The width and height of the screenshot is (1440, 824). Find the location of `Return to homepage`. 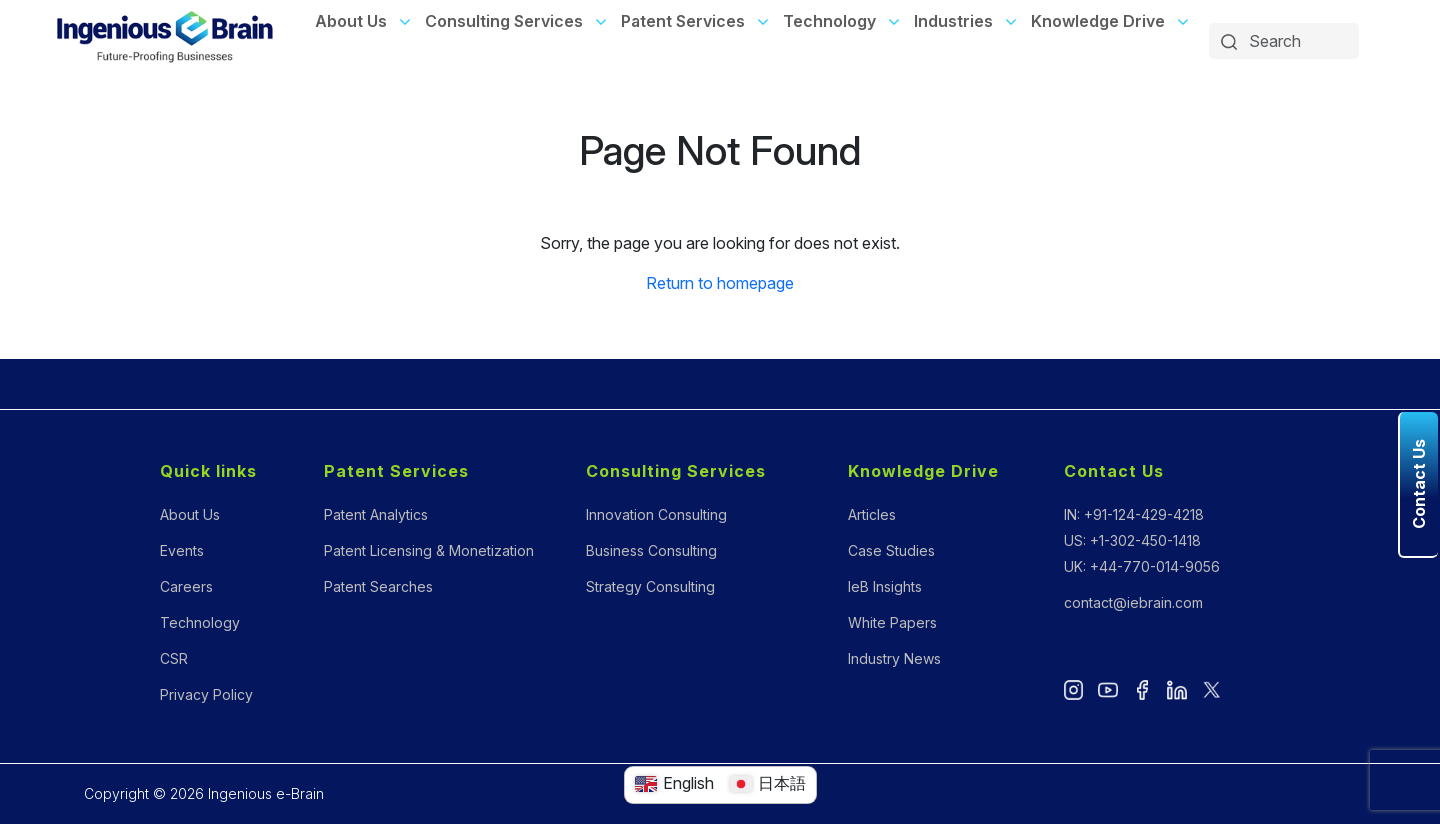

Return to homepage is located at coordinates (720, 283).